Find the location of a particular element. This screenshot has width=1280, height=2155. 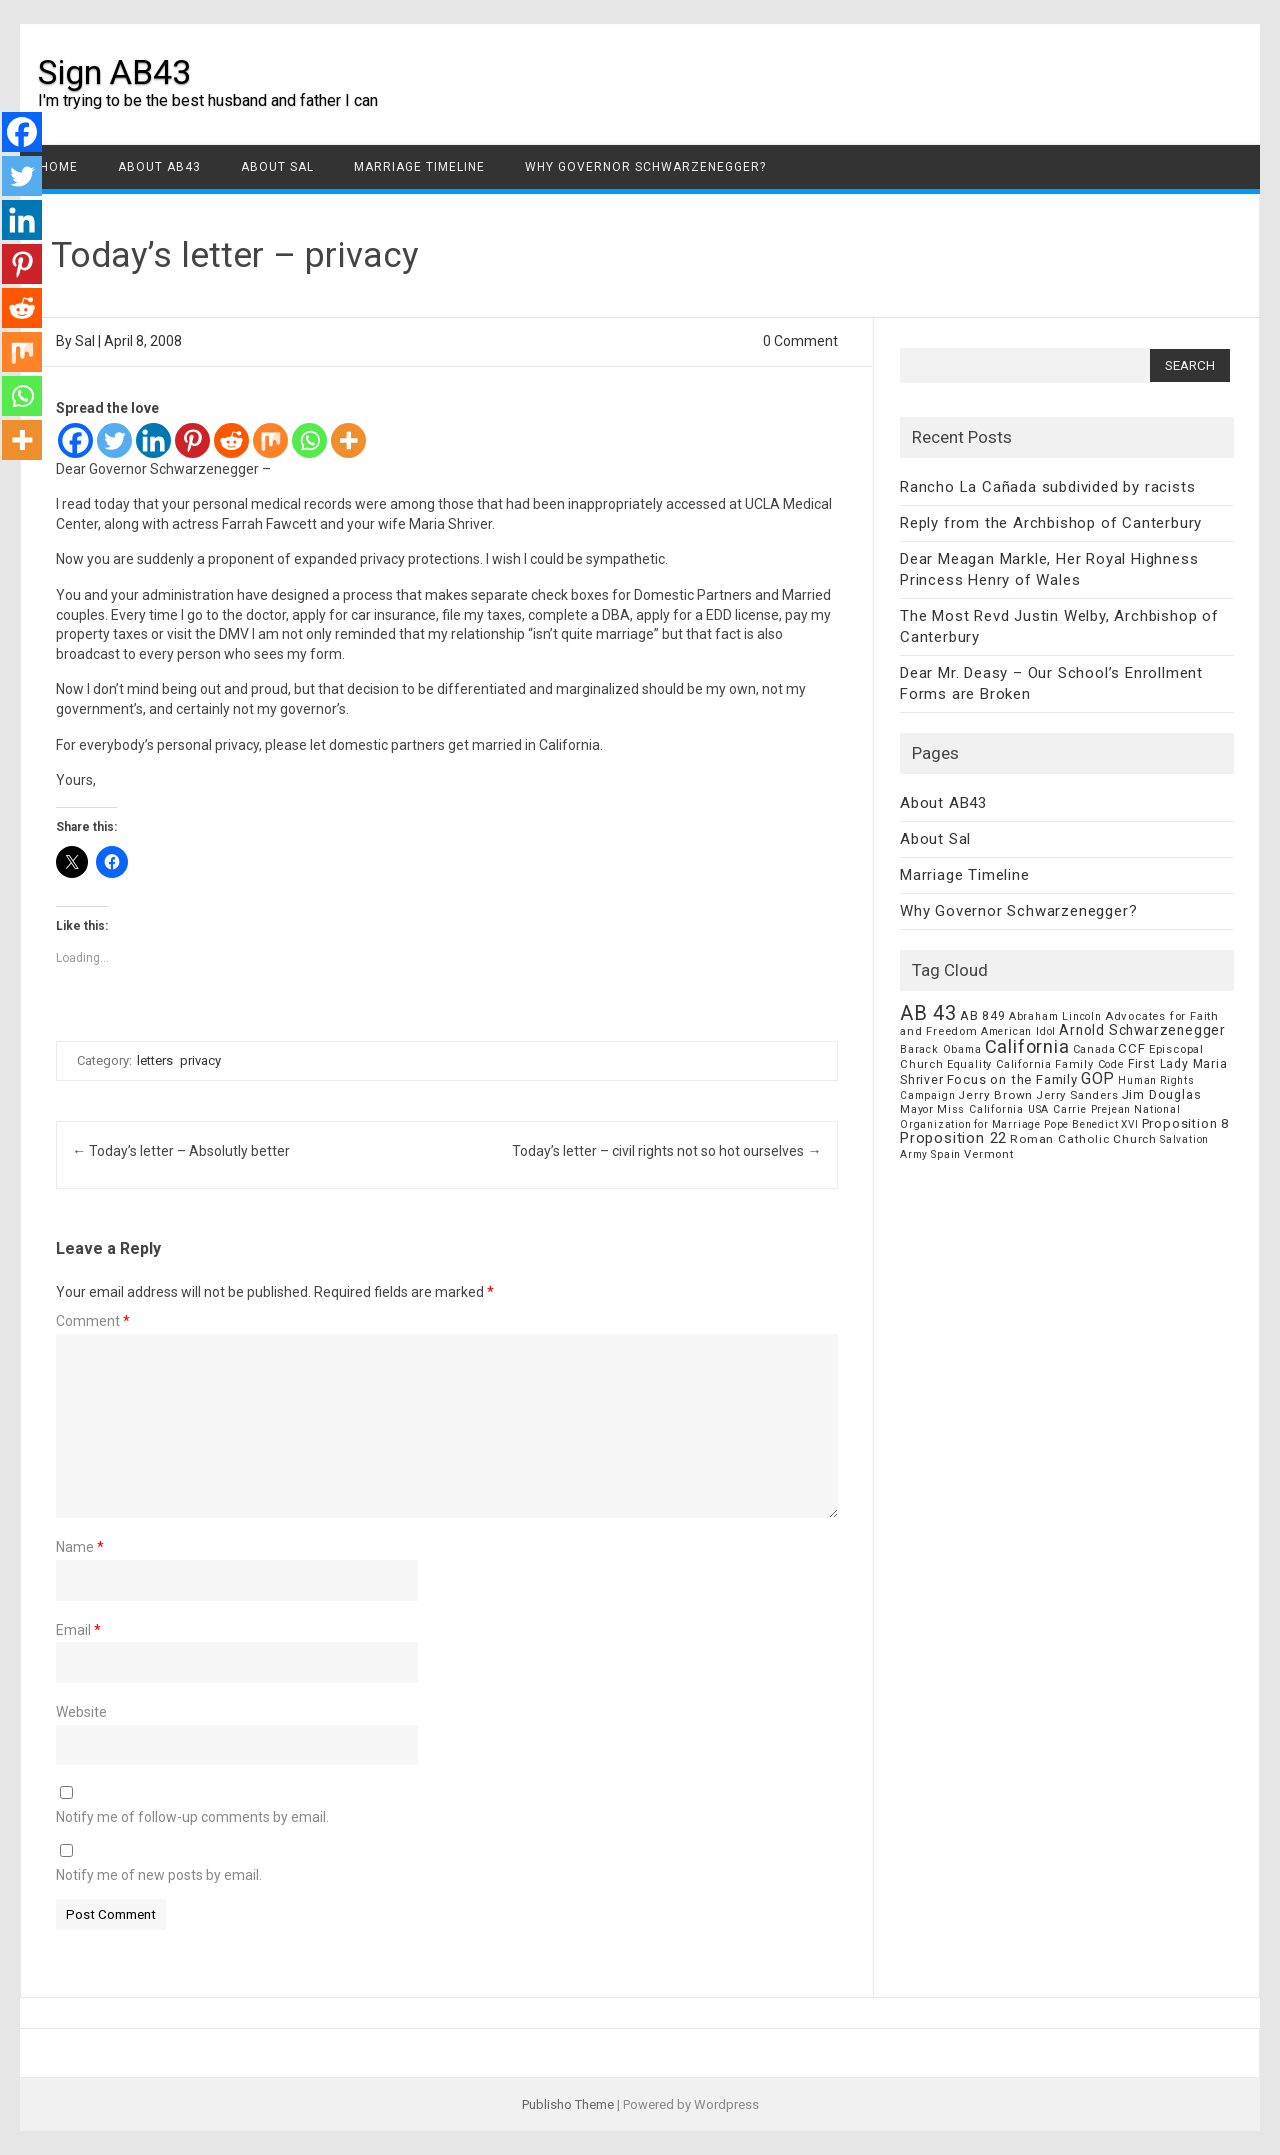

Reply from the Archbishop of Canterbury is located at coordinates (1051, 523).